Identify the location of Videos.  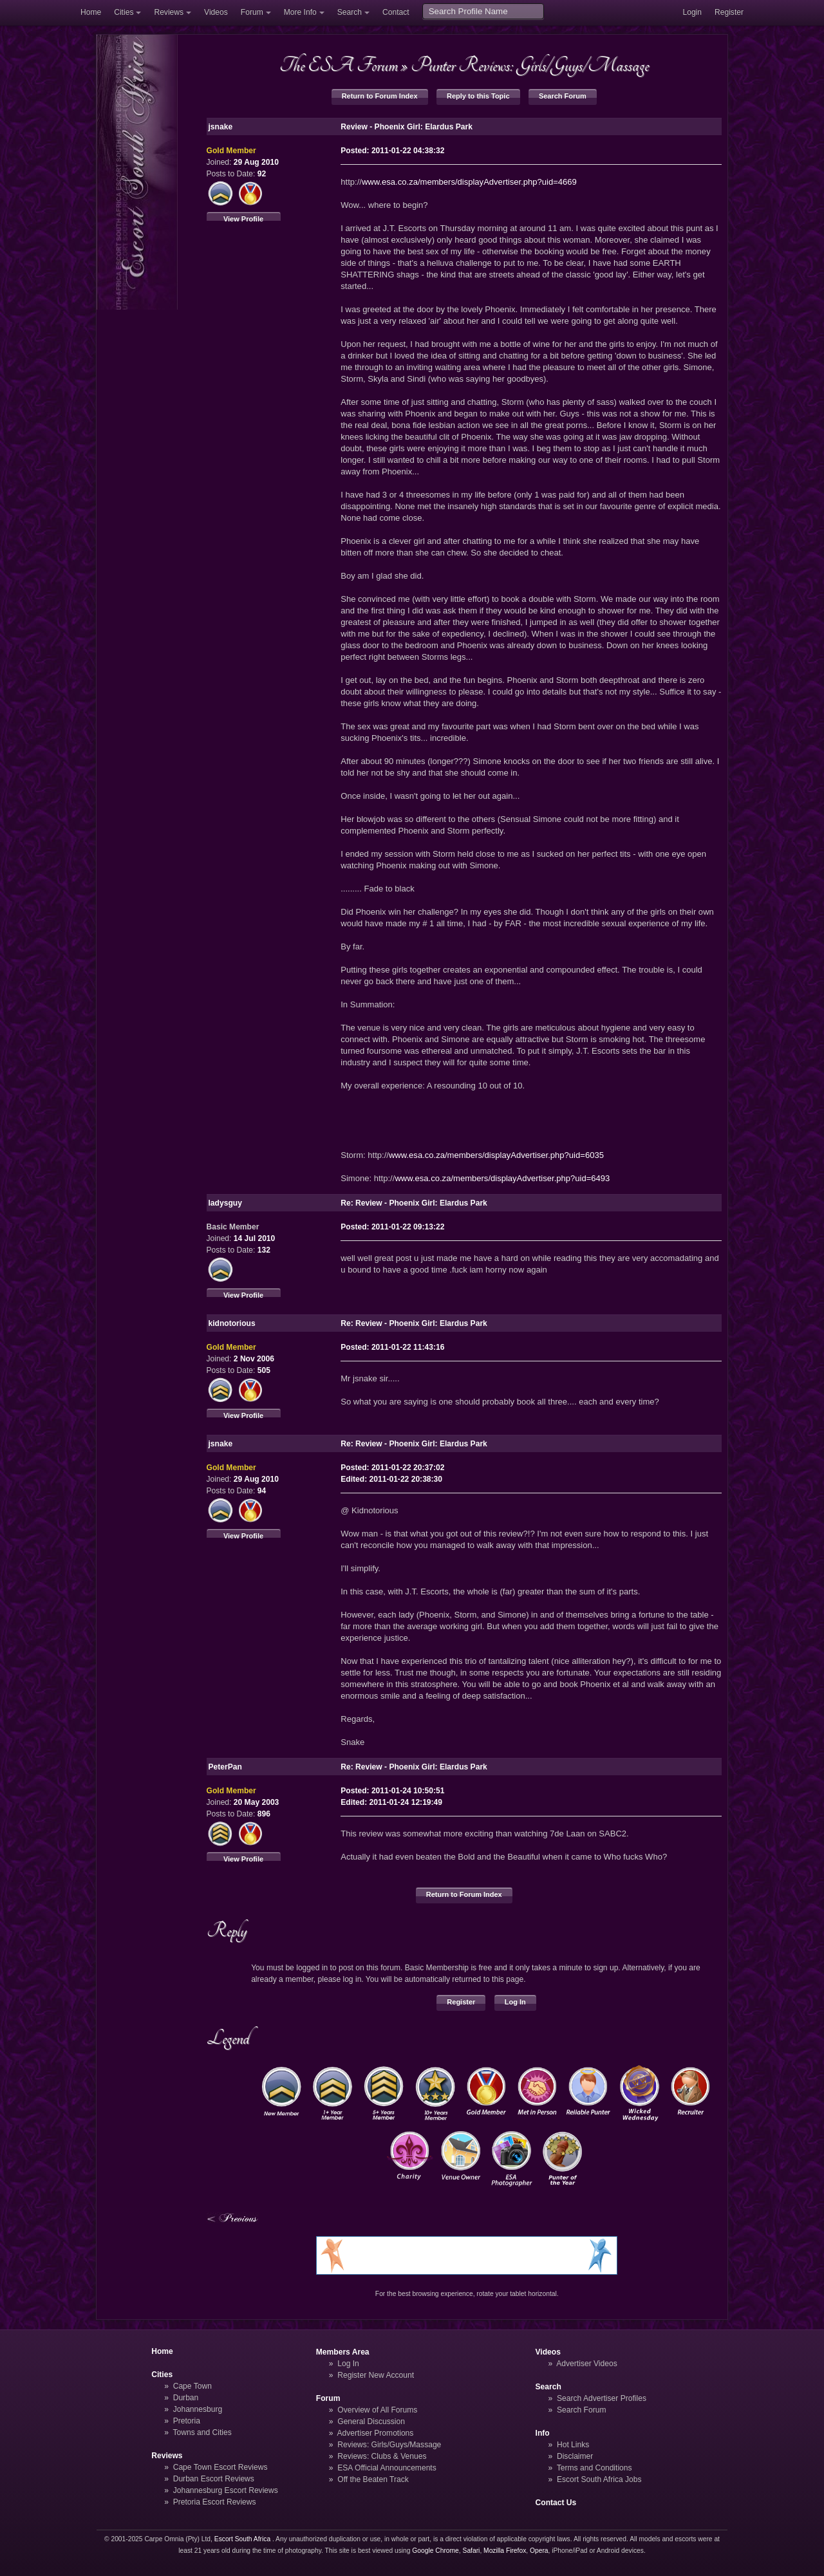
(216, 12).